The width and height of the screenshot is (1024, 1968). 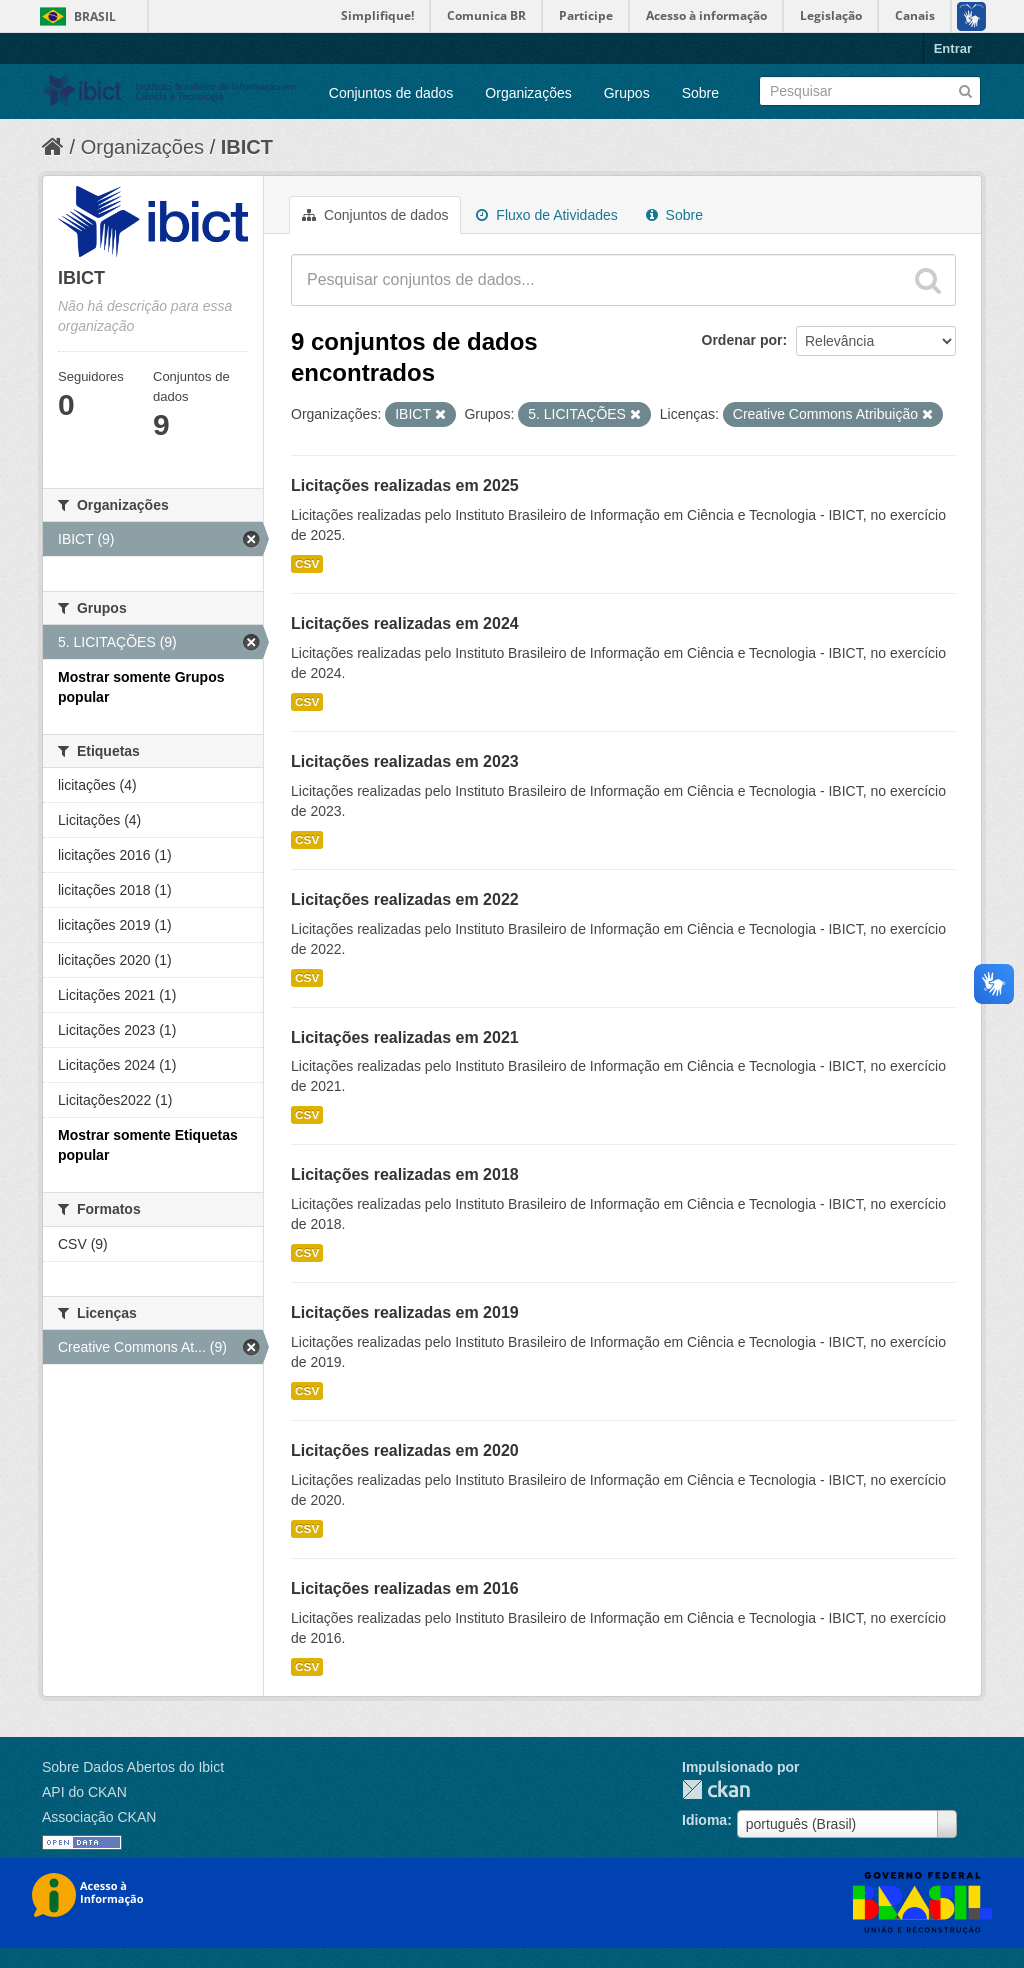 I want to click on Organizações, so click(x=528, y=93).